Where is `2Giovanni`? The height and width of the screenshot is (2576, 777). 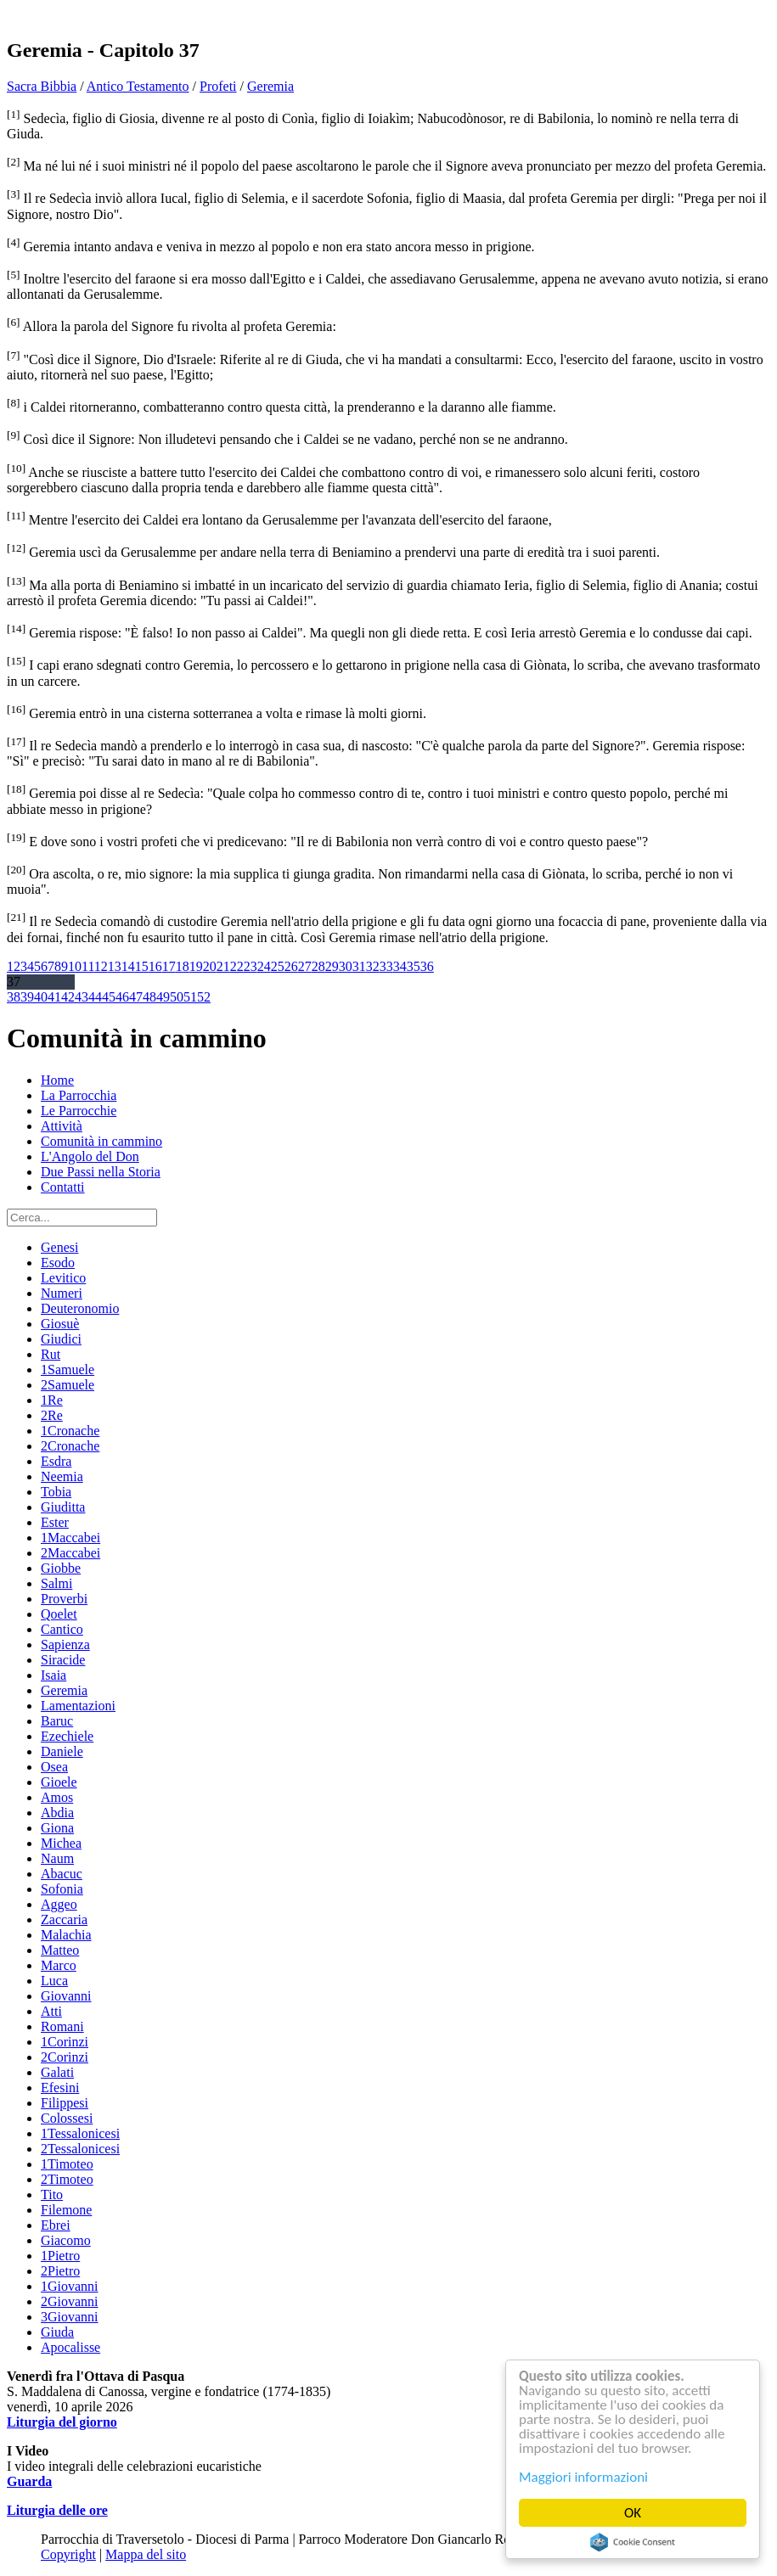
2Giovanni is located at coordinates (70, 2301).